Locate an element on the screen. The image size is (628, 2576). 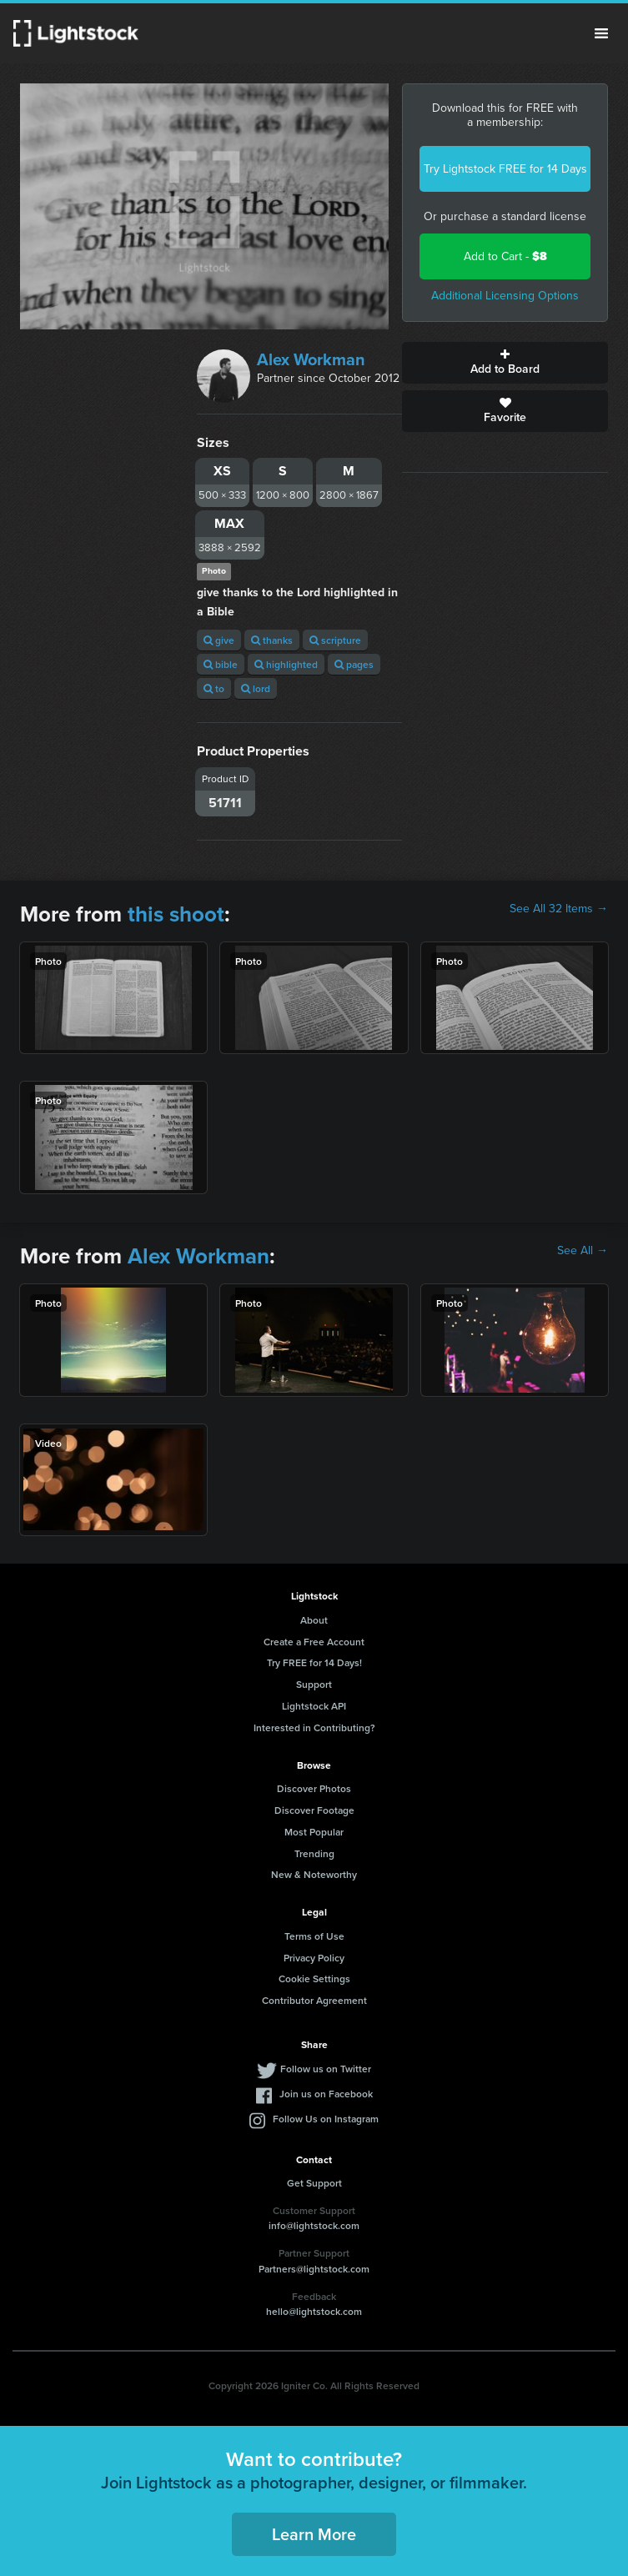
See All 32 Items → is located at coordinates (559, 909).